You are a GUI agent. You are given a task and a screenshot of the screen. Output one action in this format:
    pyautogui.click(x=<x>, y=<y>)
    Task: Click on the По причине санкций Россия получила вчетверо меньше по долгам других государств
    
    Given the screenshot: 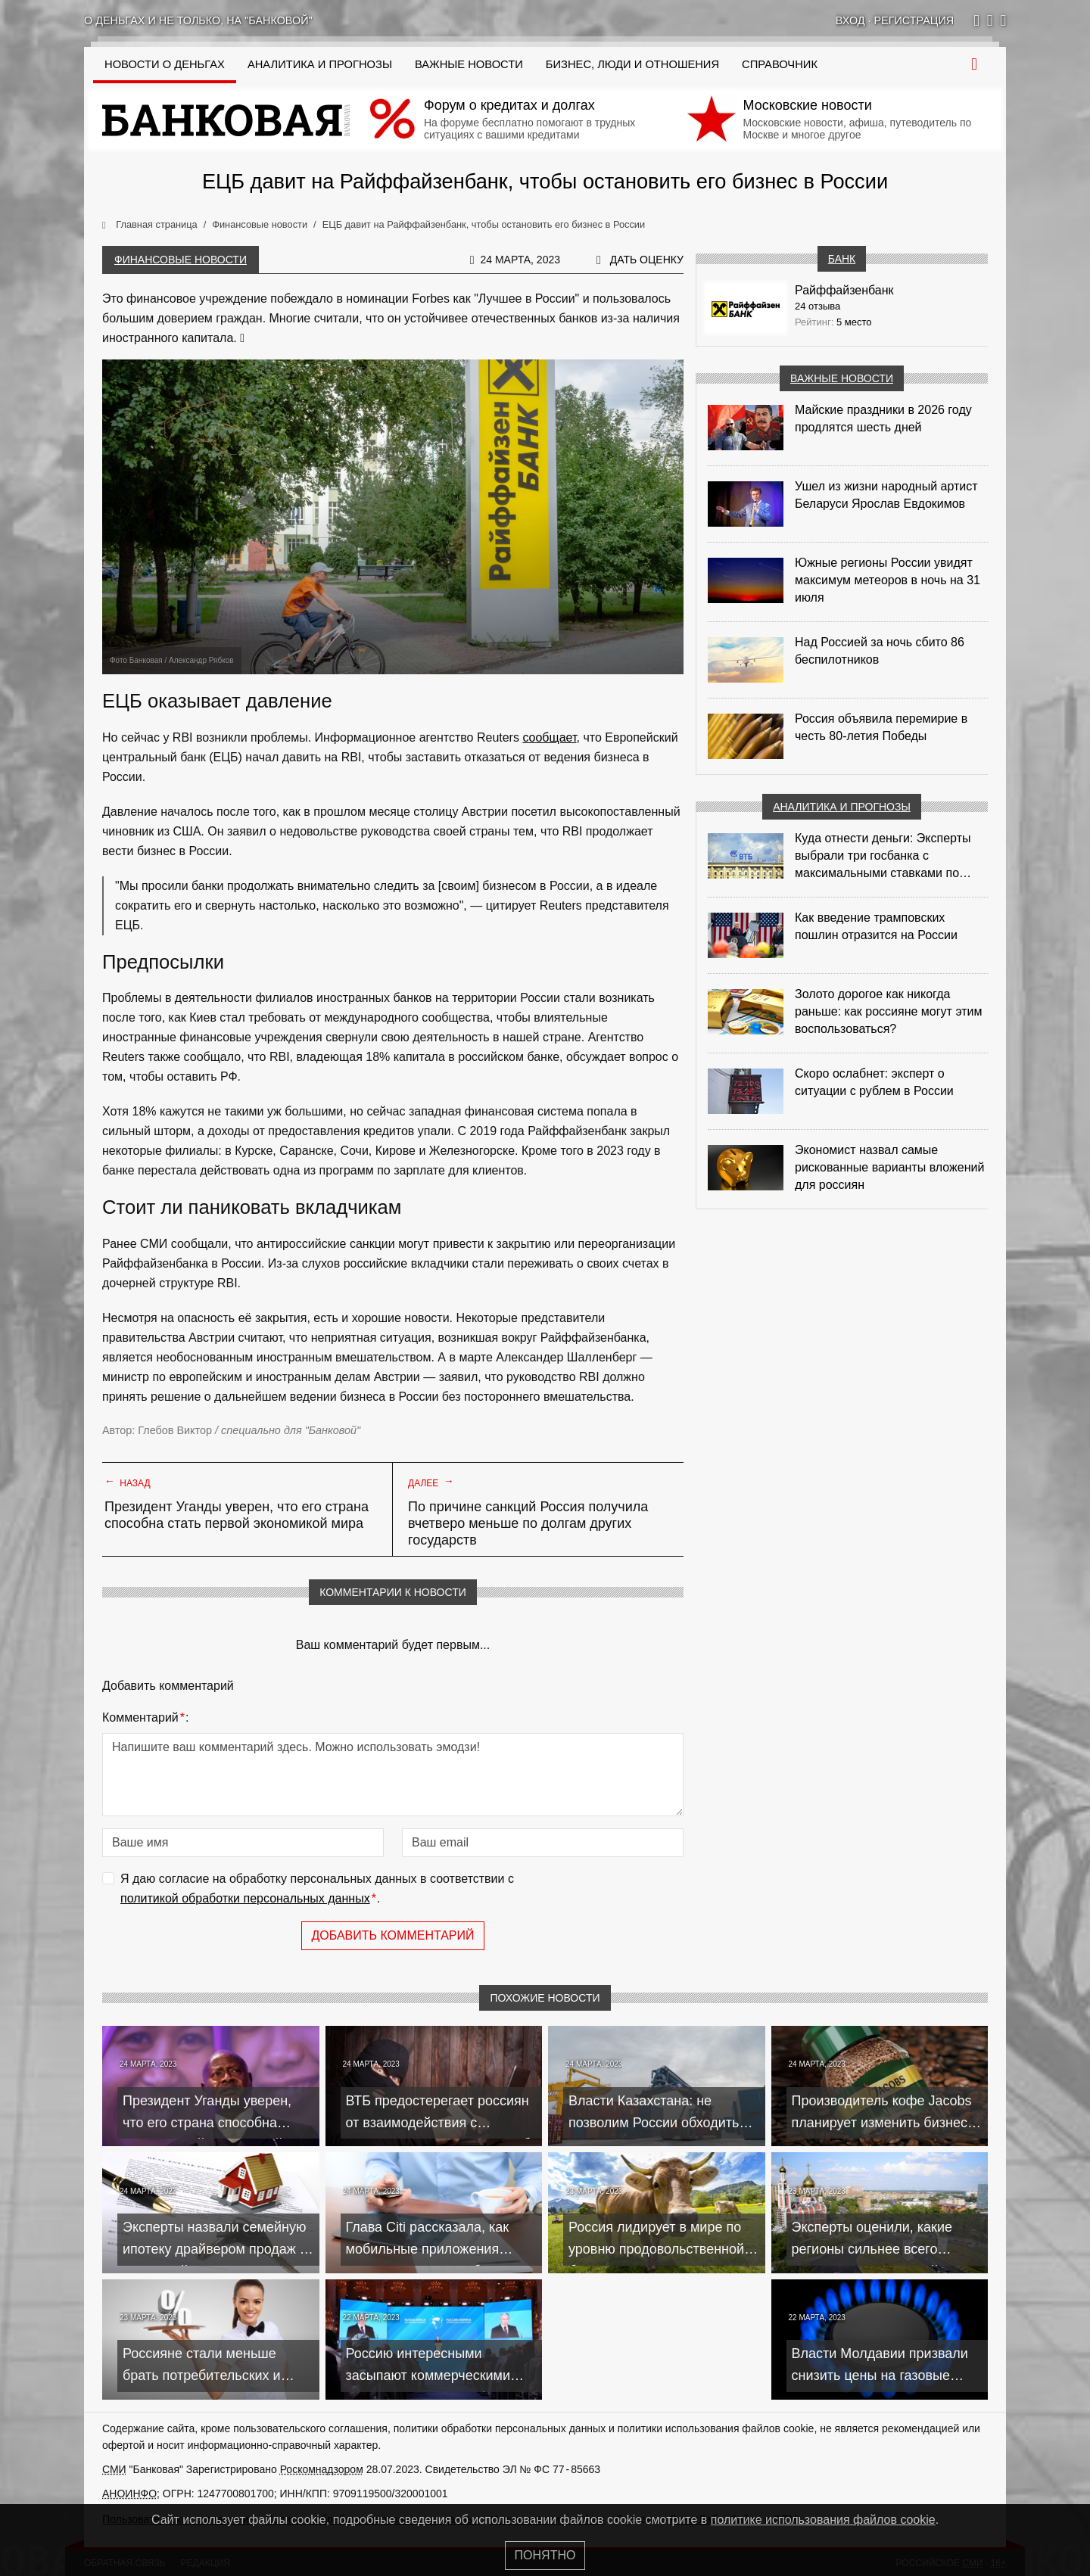 What is the action you would take?
    pyautogui.click(x=528, y=1523)
    